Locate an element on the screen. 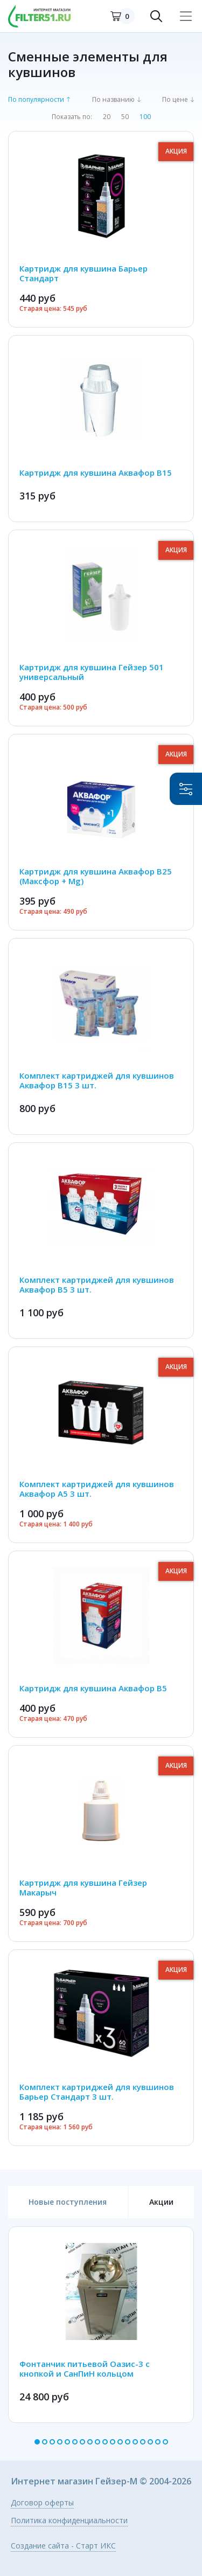 Image resolution: width=202 pixels, height=2576 pixels. По цене is located at coordinates (175, 99).